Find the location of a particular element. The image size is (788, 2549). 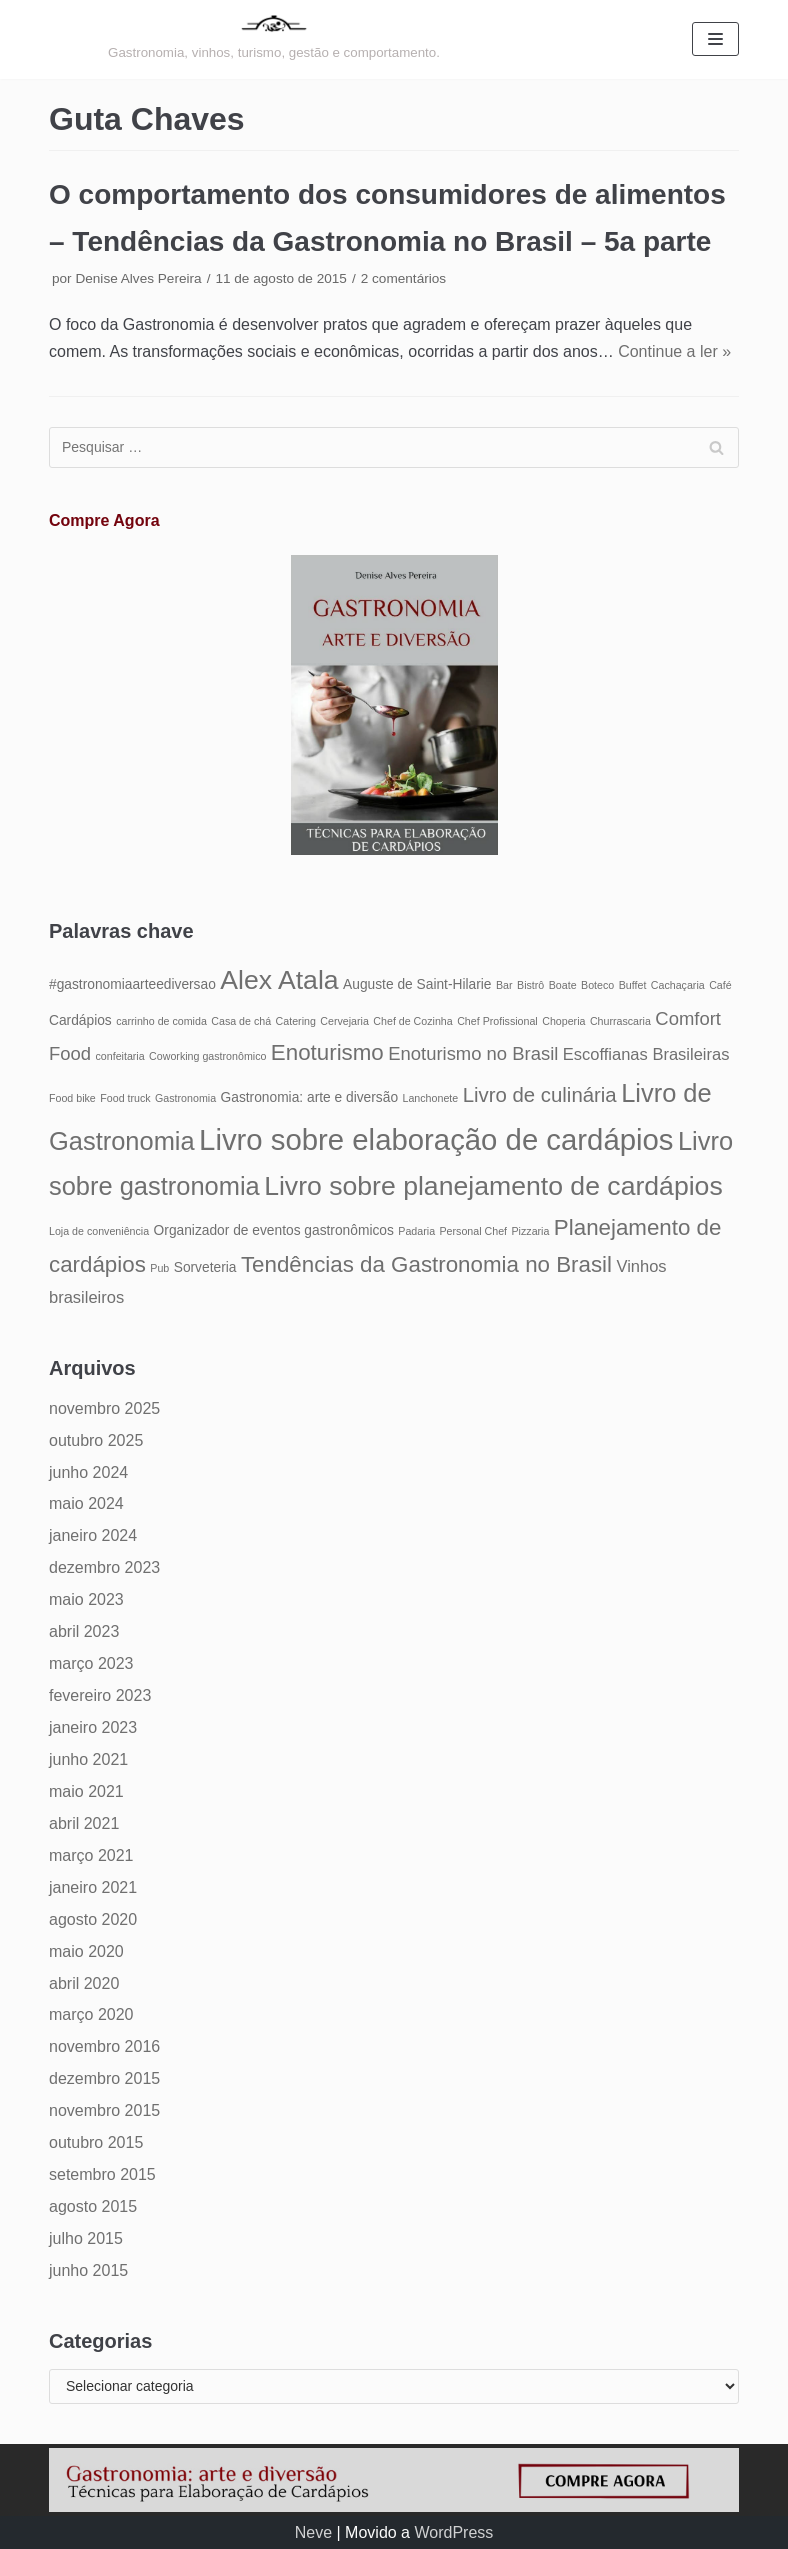

Pizzaria [Pizzaria (4 itens)] is located at coordinates (531, 1231).